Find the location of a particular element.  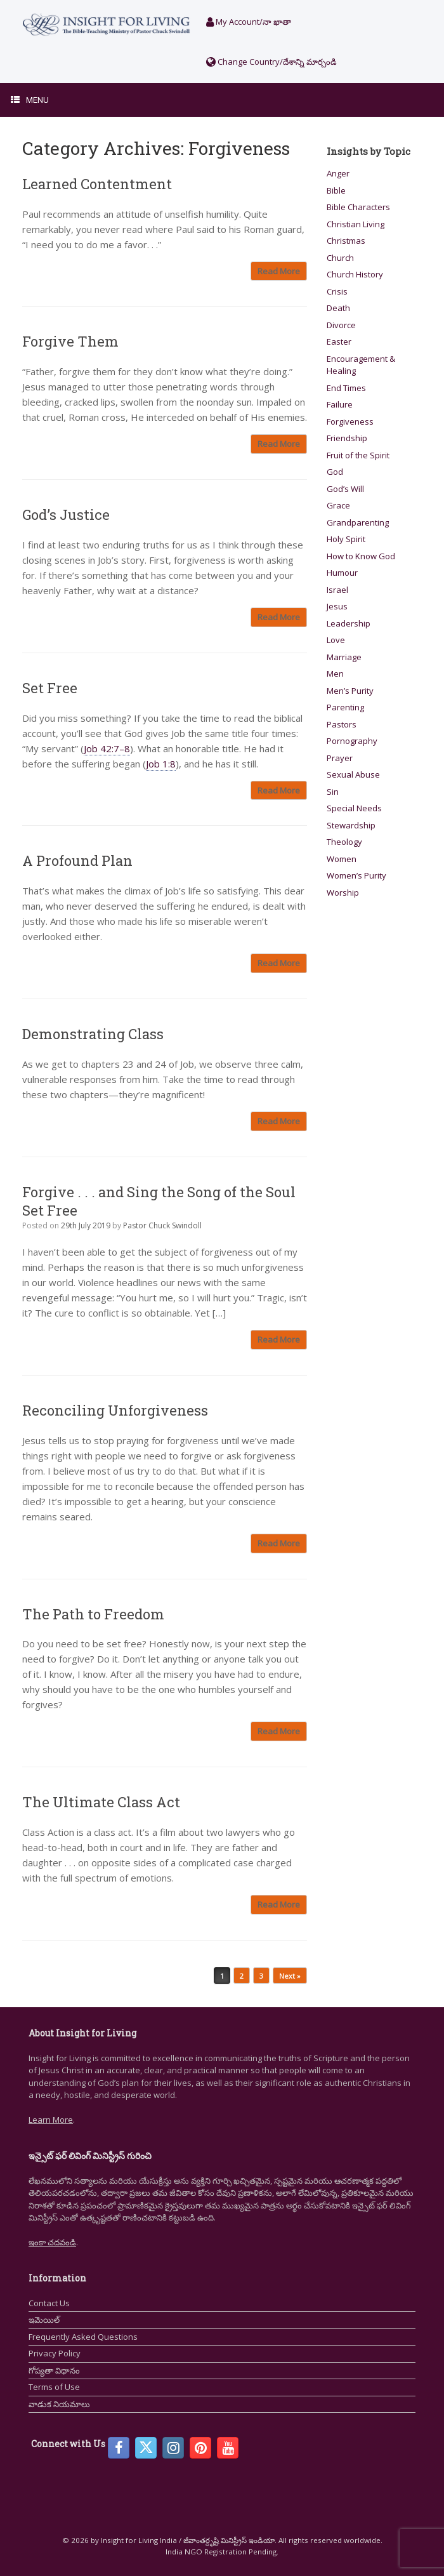

The Ultimate Class Act is located at coordinates (101, 1802).